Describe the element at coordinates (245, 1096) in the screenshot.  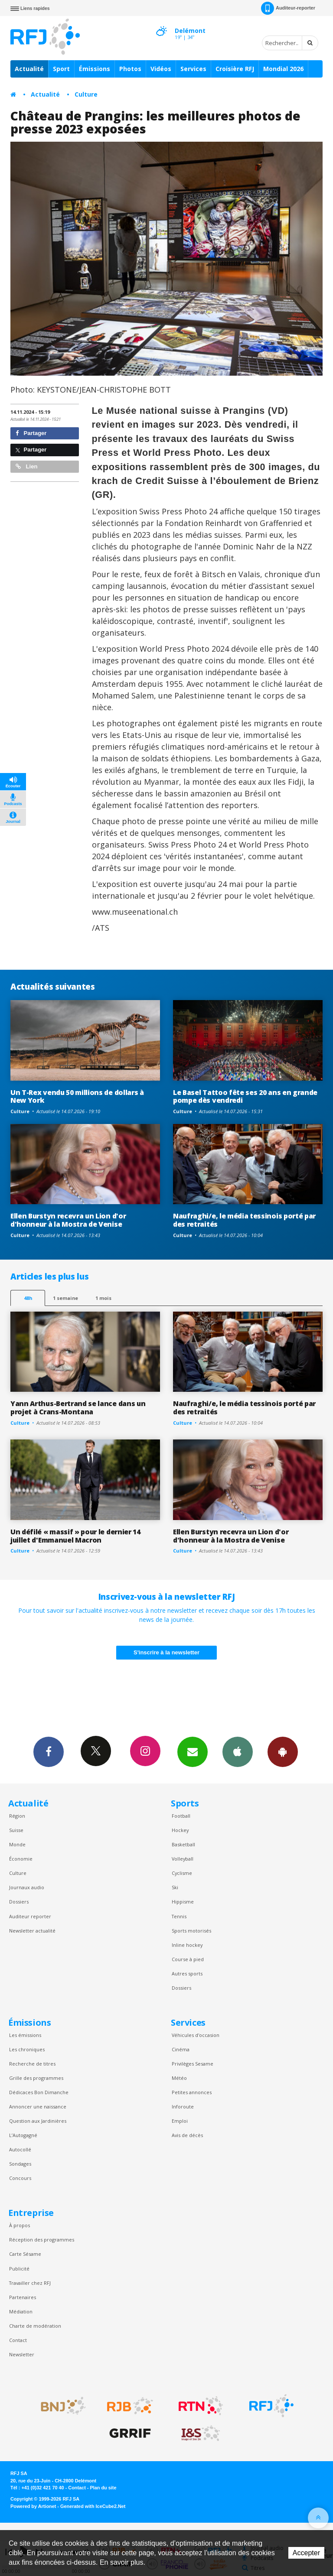
I see `Le Basel Tattoo fête ses 20 ans en grande pompe dès vendredi` at that location.